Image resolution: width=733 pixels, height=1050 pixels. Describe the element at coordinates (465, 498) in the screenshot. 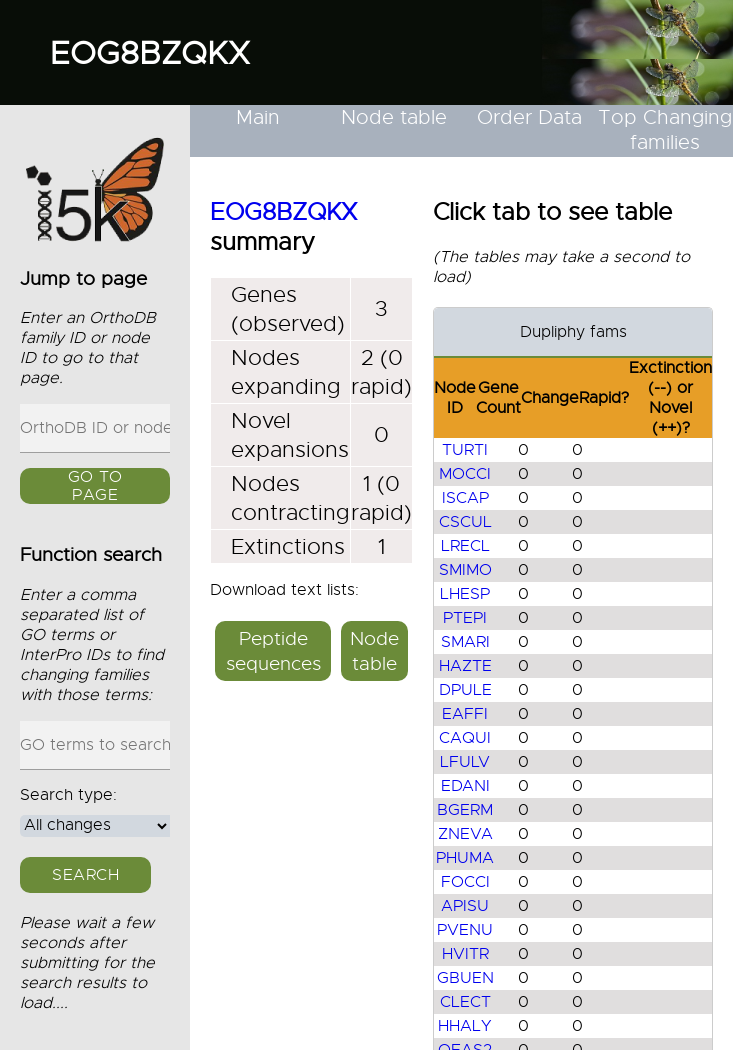

I see `ISCAP` at that location.